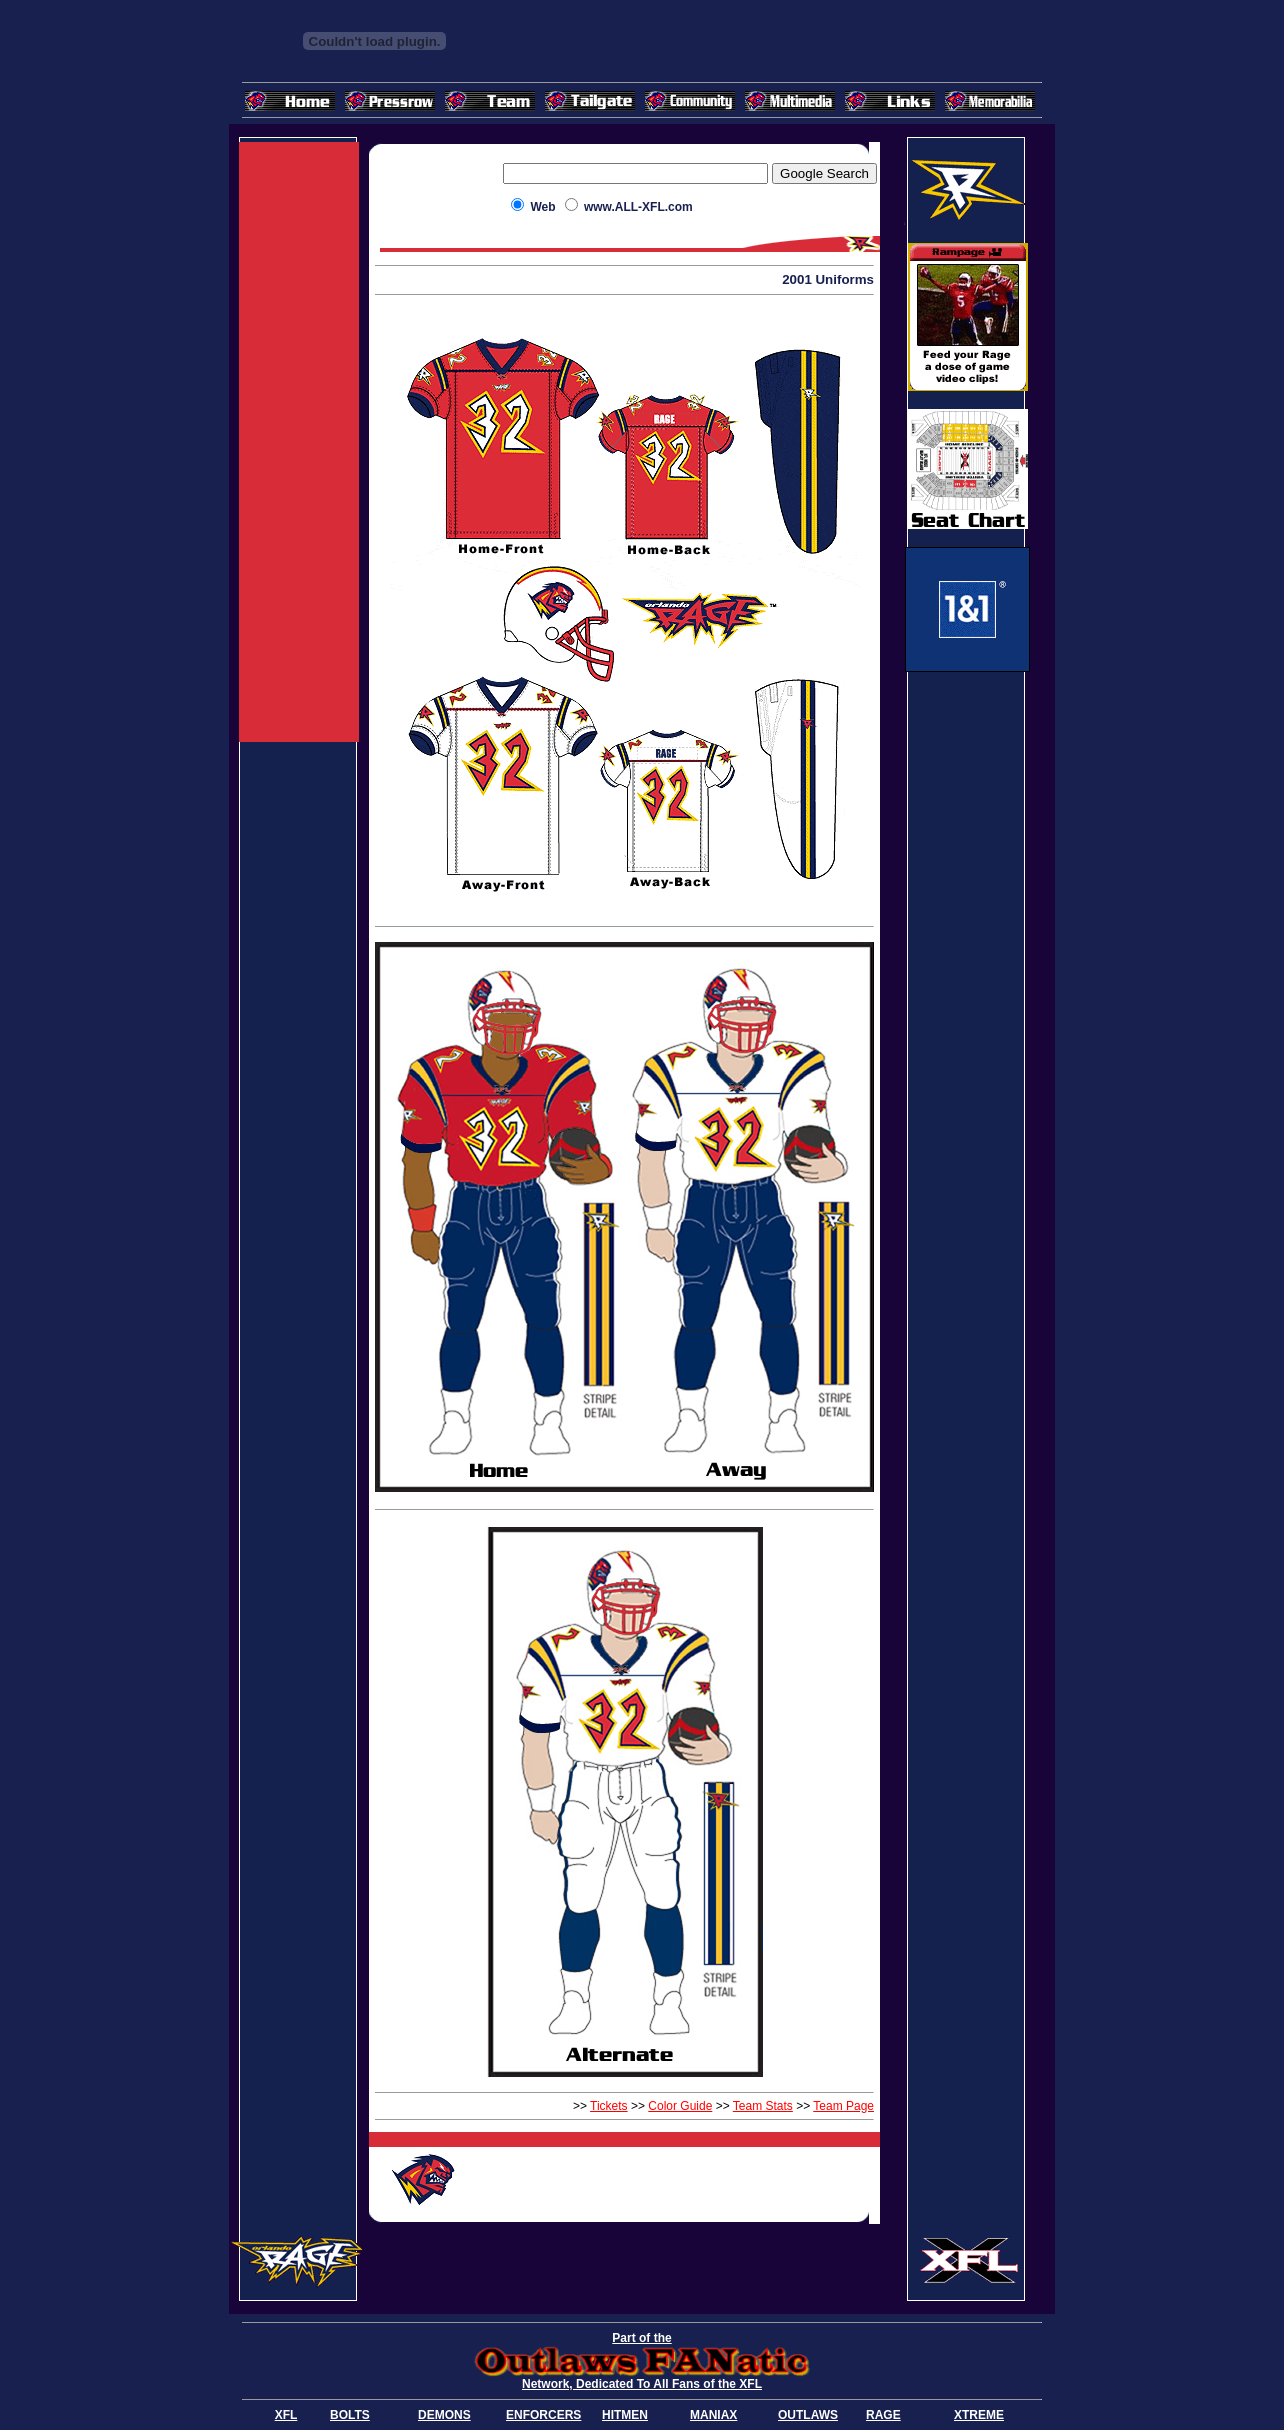 The height and width of the screenshot is (2430, 1284). What do you see at coordinates (638, 207) in the screenshot?
I see `www.ALL-XFL.com` at bounding box center [638, 207].